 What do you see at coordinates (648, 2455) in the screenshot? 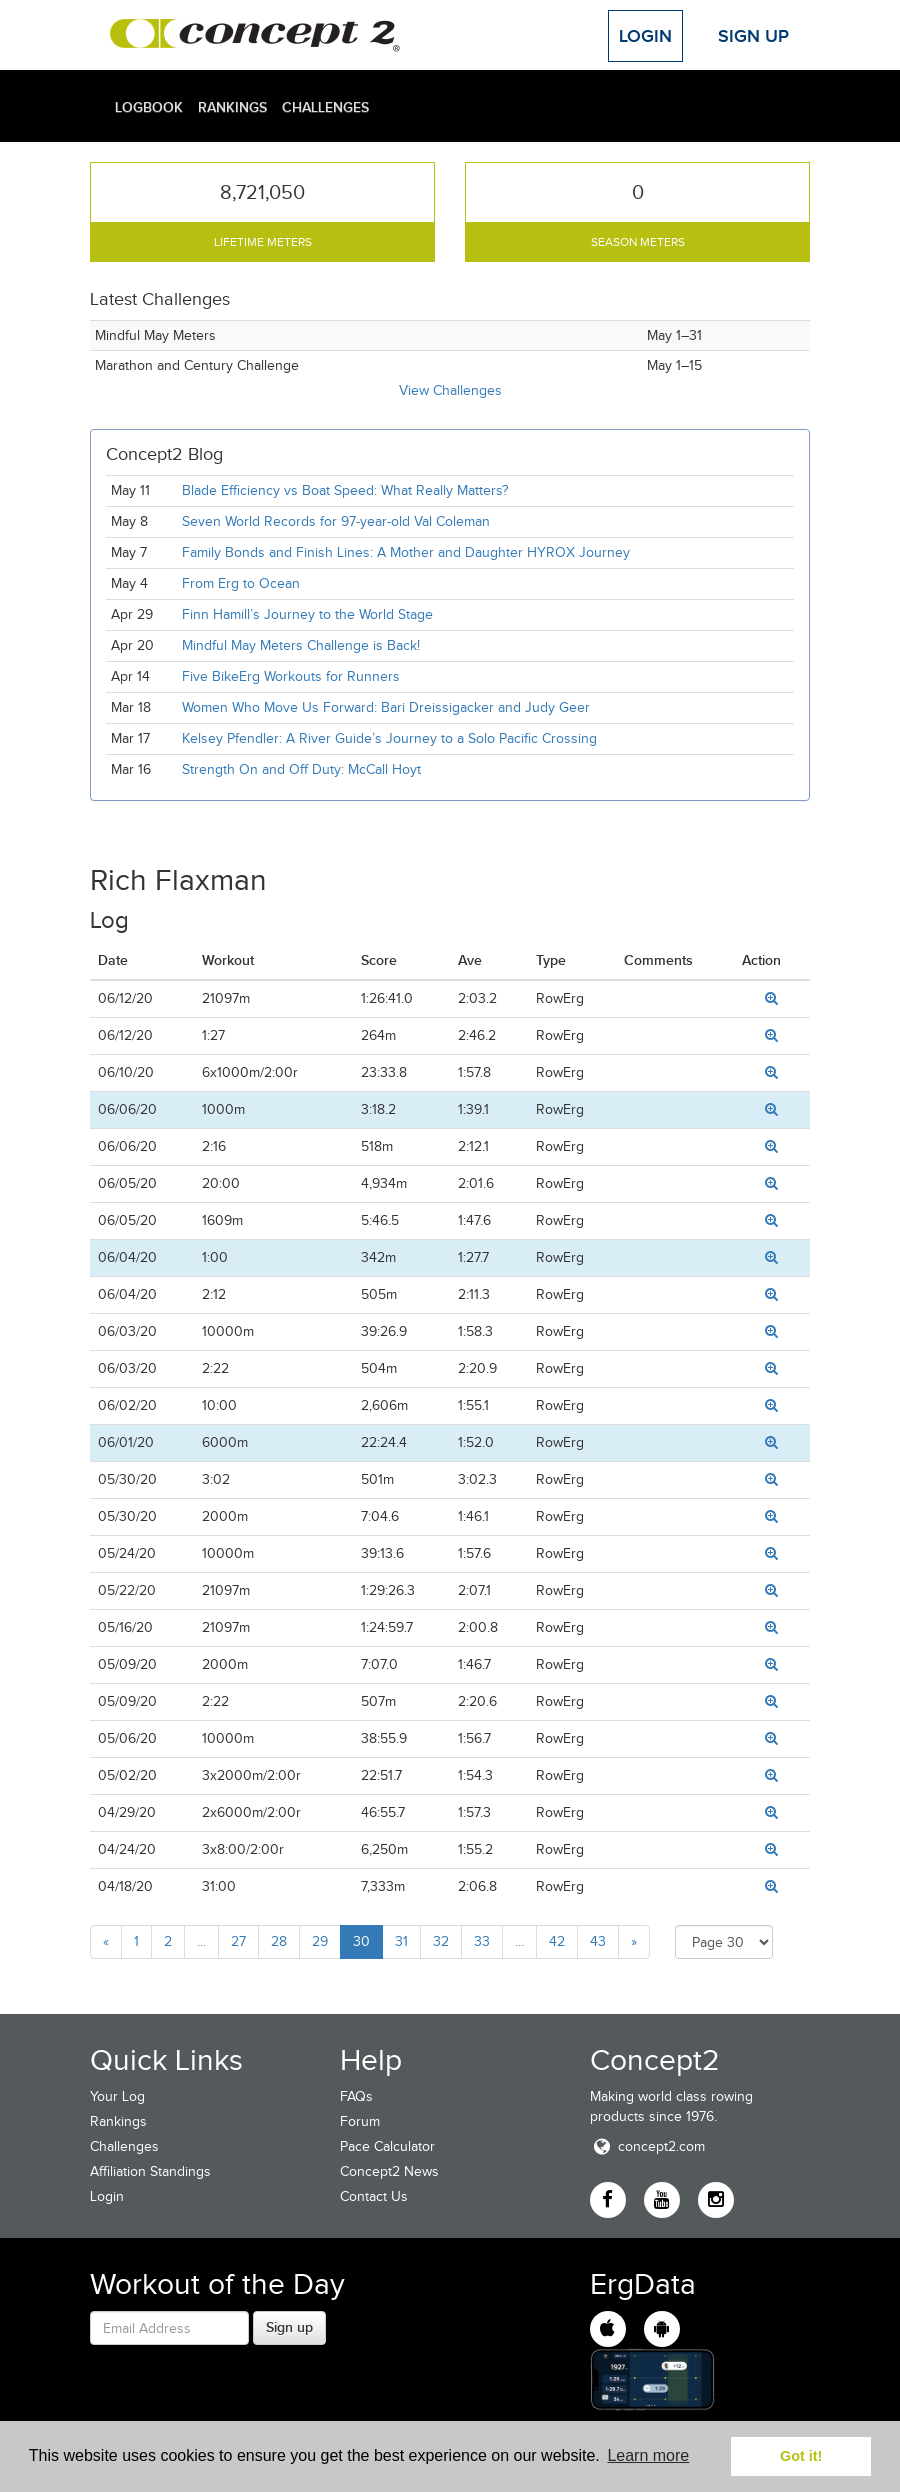
I see `Learn more [button]` at bounding box center [648, 2455].